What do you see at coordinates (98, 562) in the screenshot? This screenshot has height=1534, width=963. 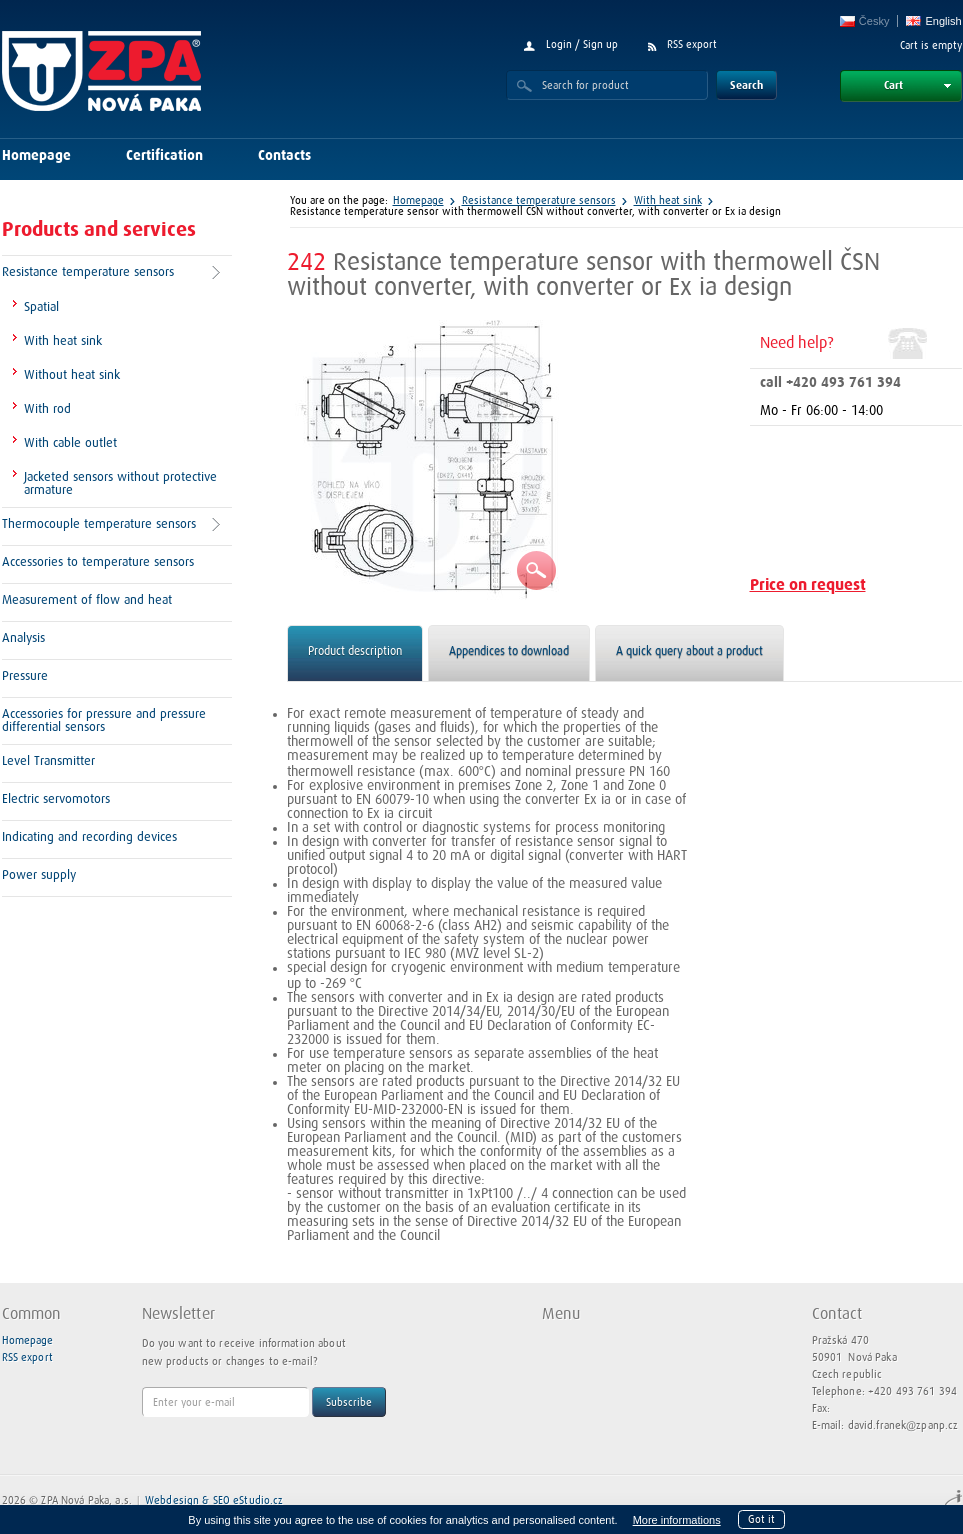 I see `Accessories to temperature sensors` at bounding box center [98, 562].